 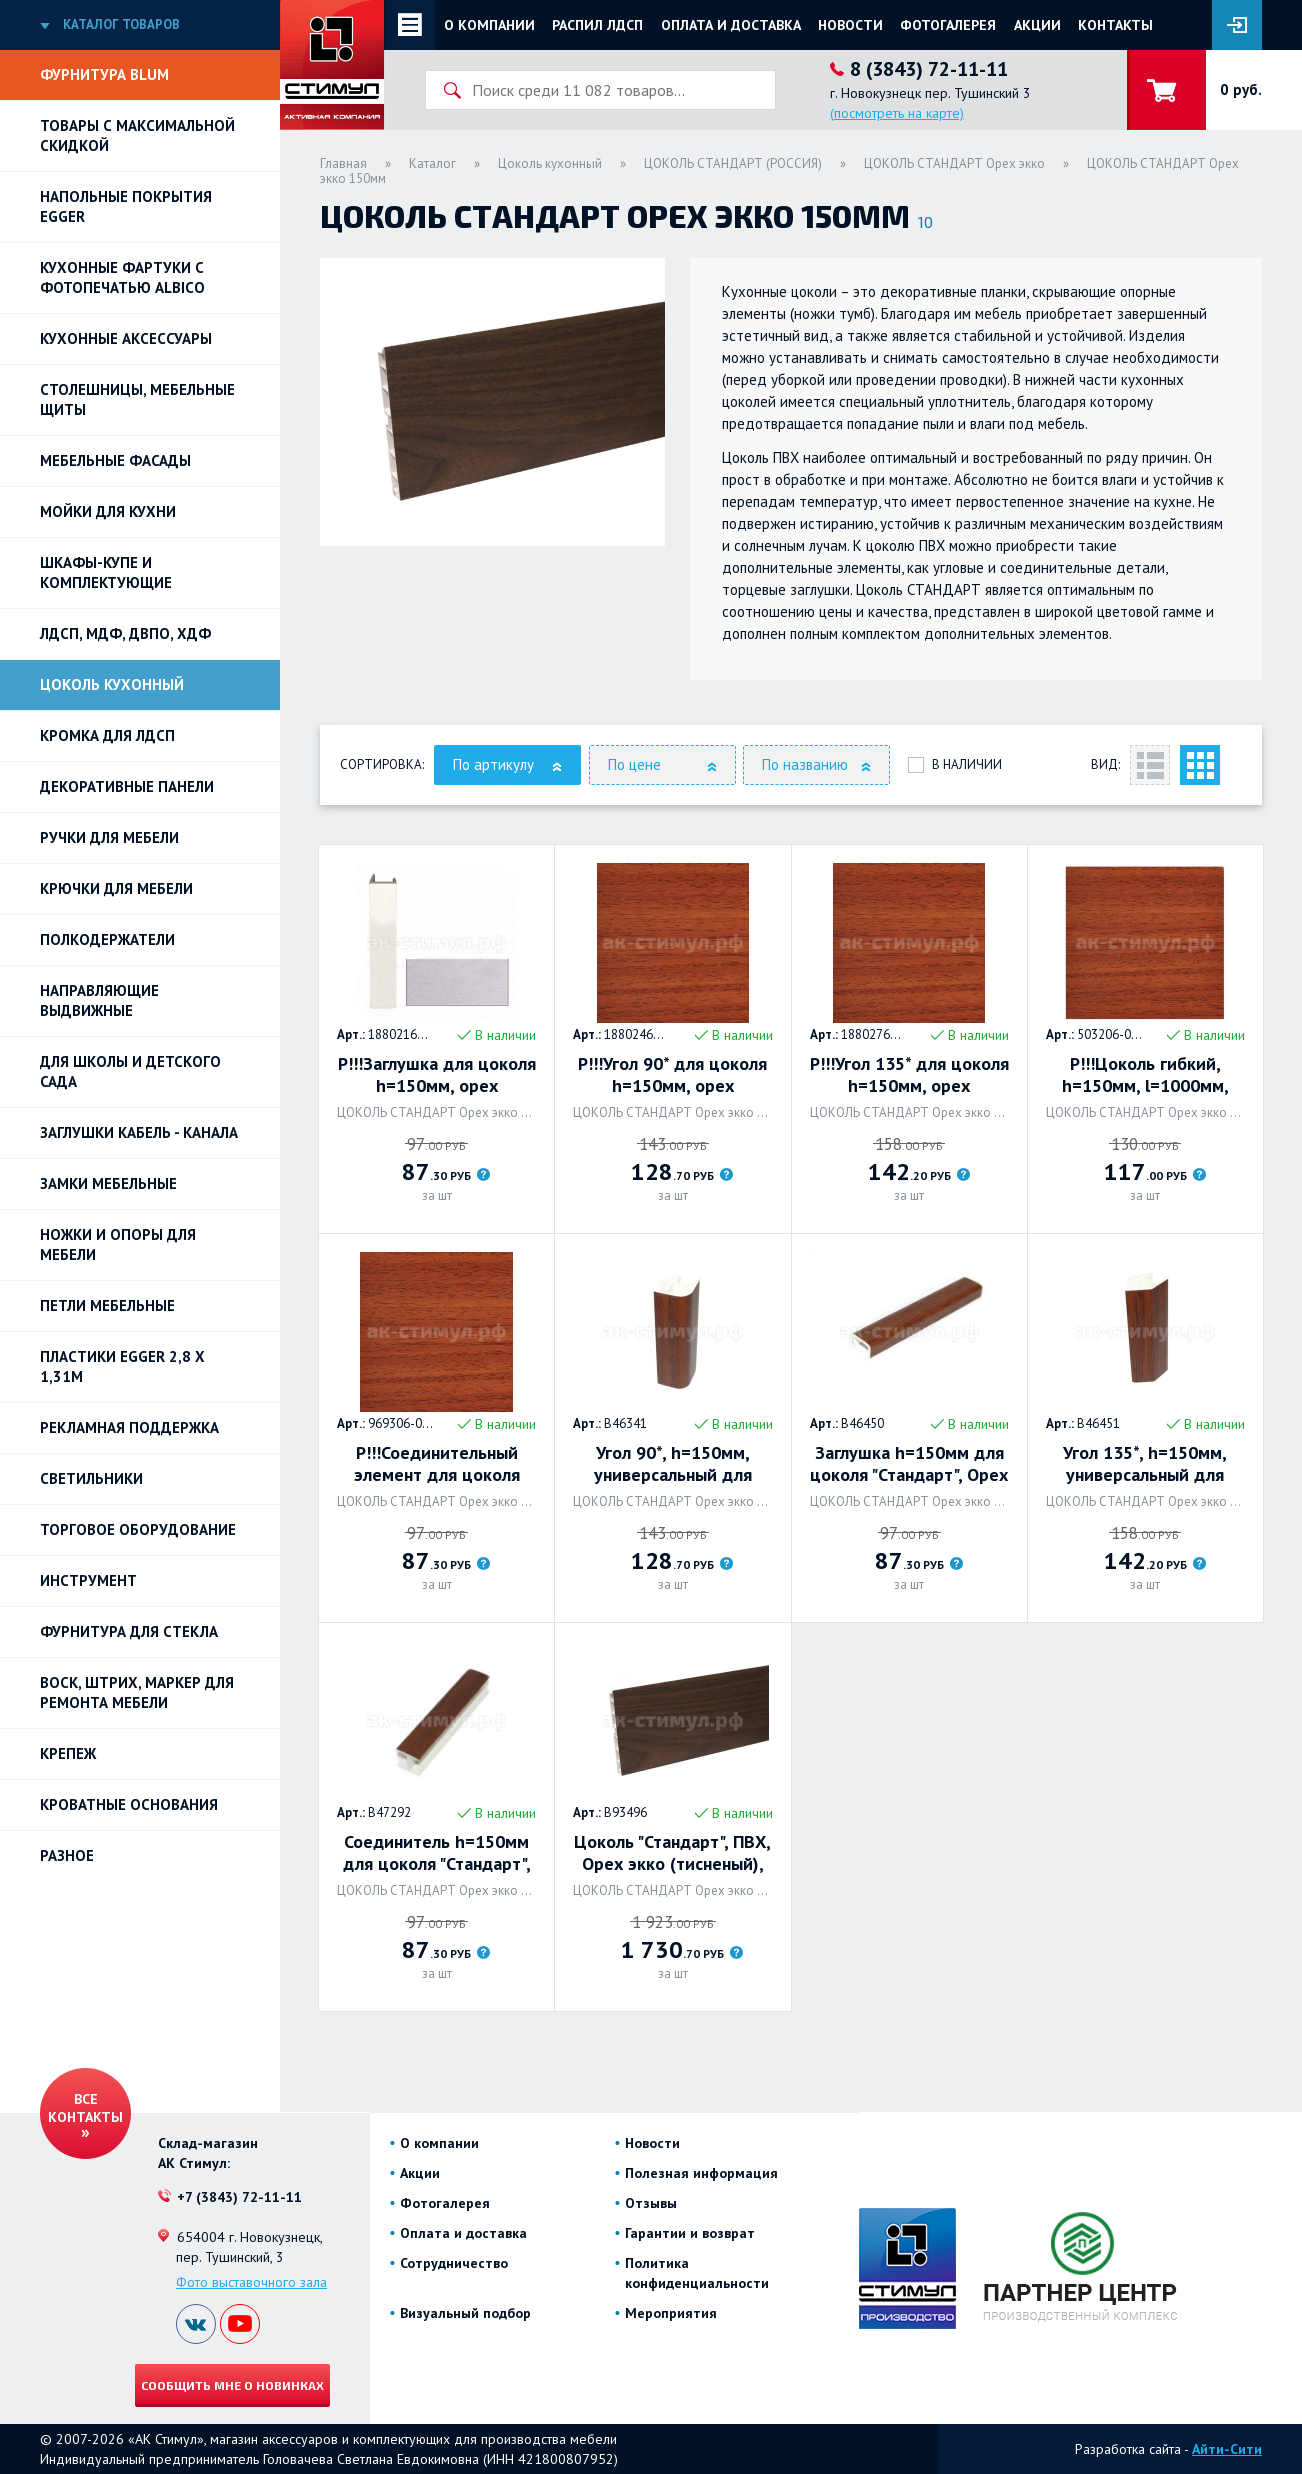 What do you see at coordinates (85, 2108) in the screenshot?
I see `Все контакты` at bounding box center [85, 2108].